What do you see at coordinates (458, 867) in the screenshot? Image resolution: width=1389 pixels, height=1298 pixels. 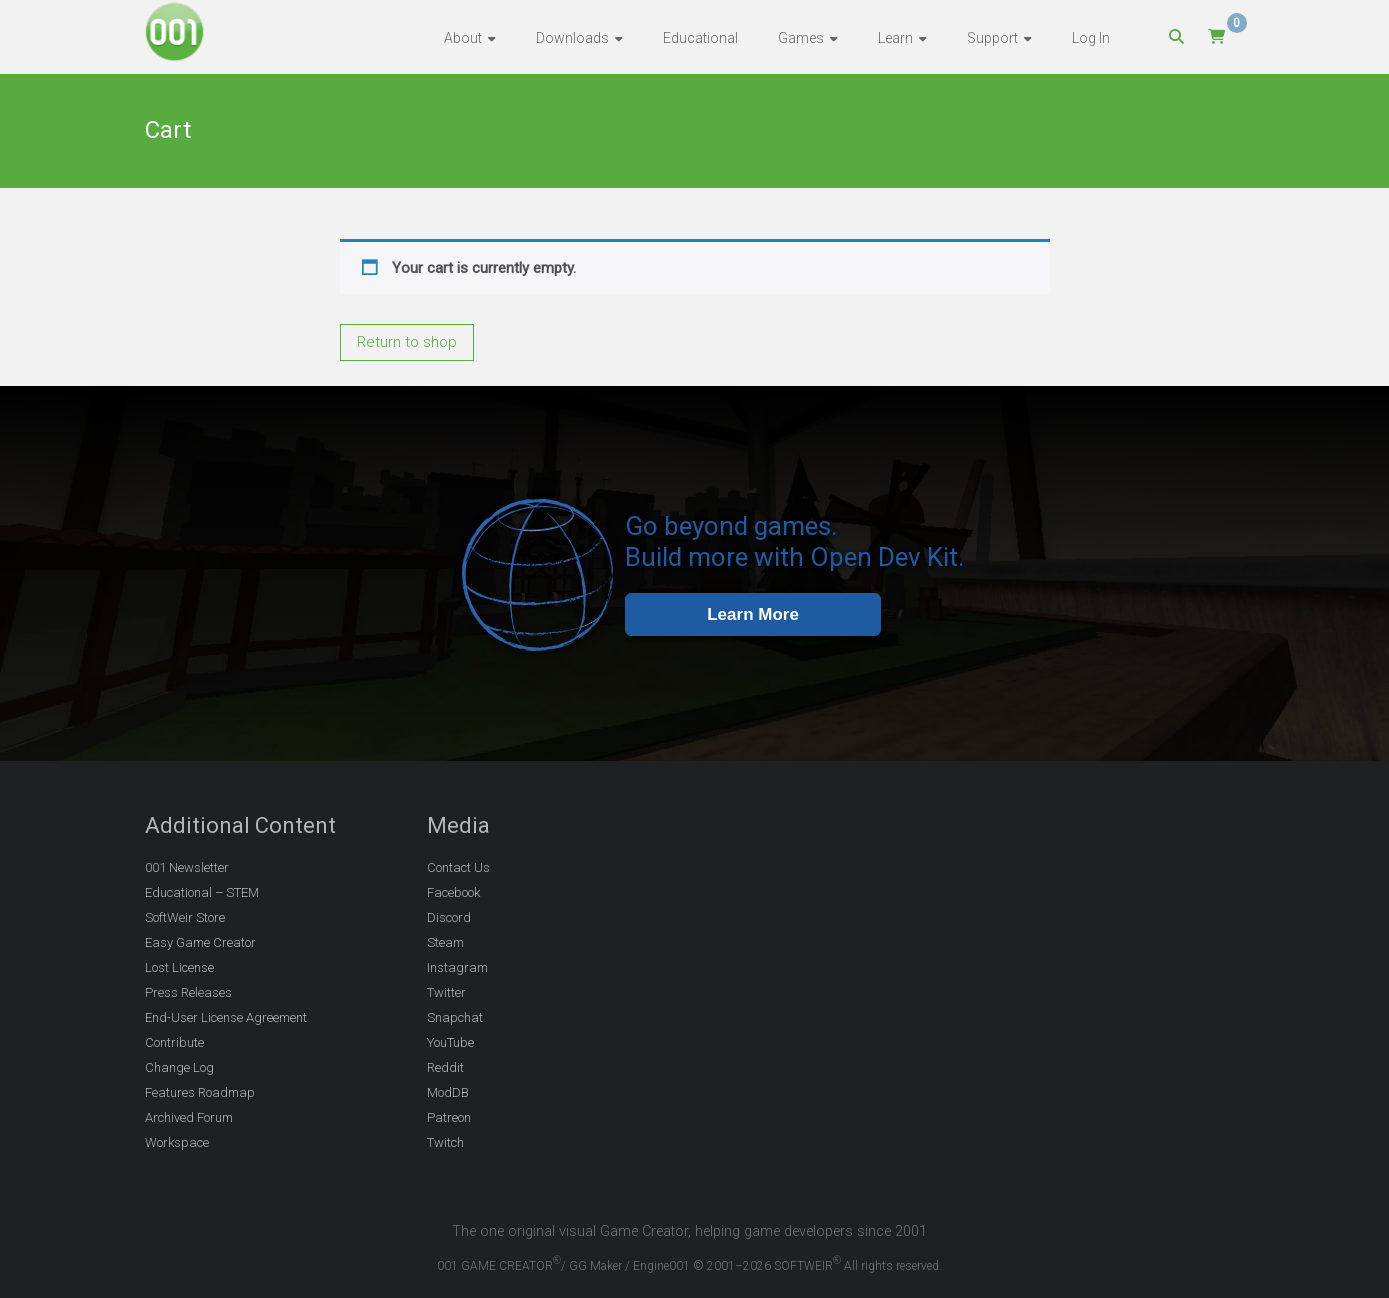 I see `Contact Us` at bounding box center [458, 867].